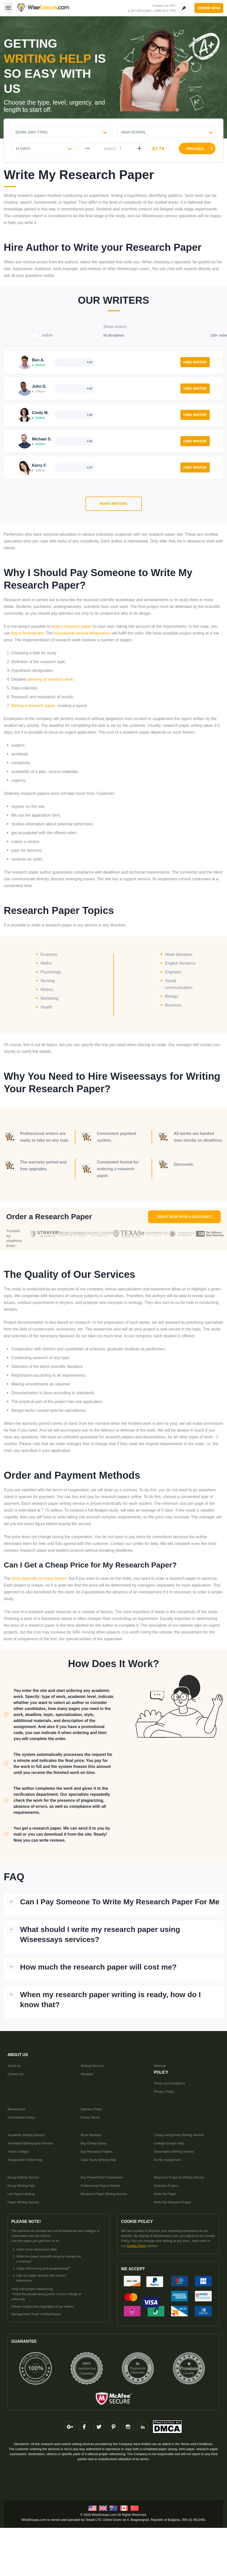 Image resolution: width=227 pixels, height=2576 pixels. Describe the element at coordinates (25, 2160) in the screenshot. I see `Assignment Online Help` at that location.